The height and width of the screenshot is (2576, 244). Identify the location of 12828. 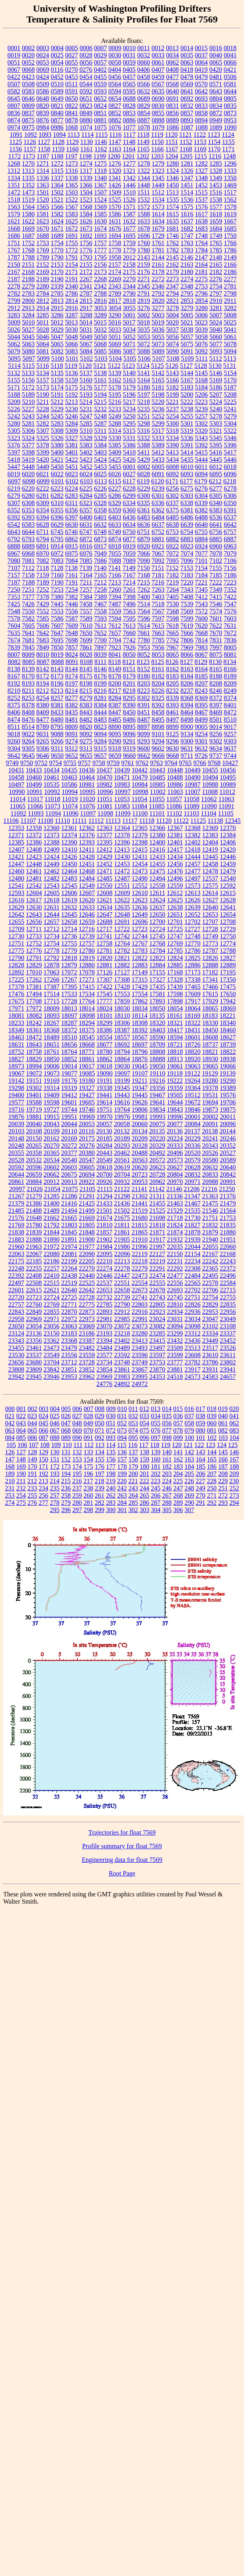
(16, 965).